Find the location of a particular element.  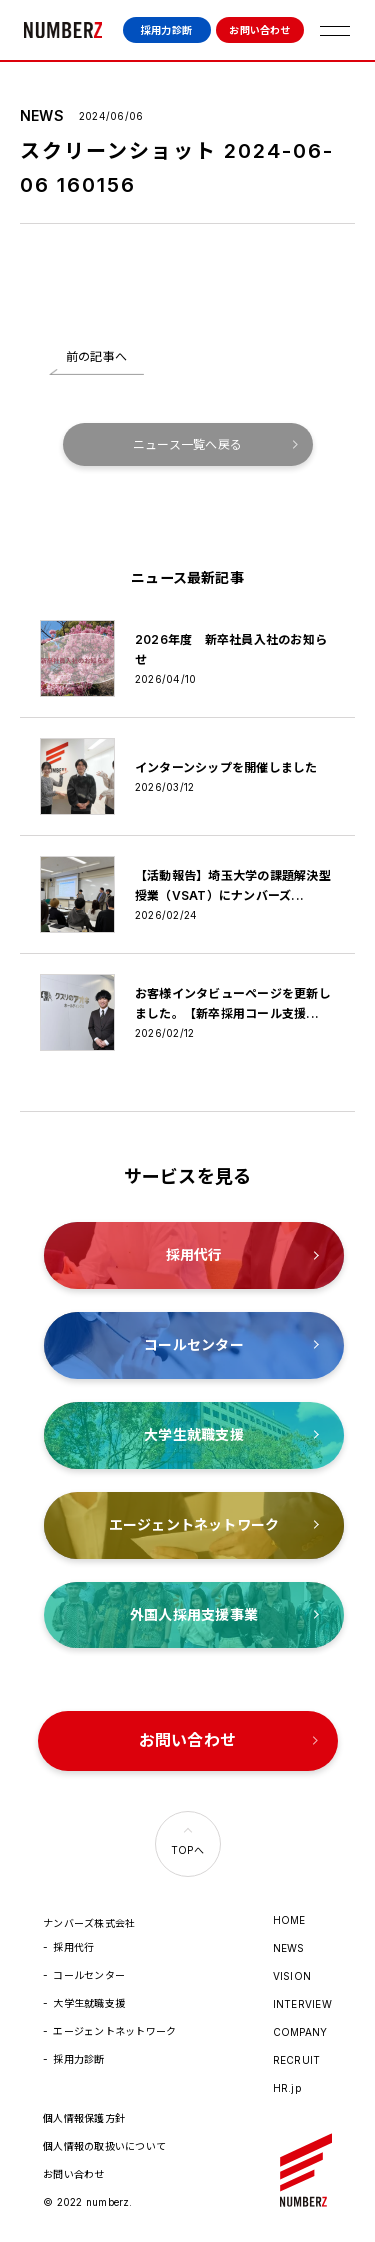

採用力診断 is located at coordinates (166, 30).